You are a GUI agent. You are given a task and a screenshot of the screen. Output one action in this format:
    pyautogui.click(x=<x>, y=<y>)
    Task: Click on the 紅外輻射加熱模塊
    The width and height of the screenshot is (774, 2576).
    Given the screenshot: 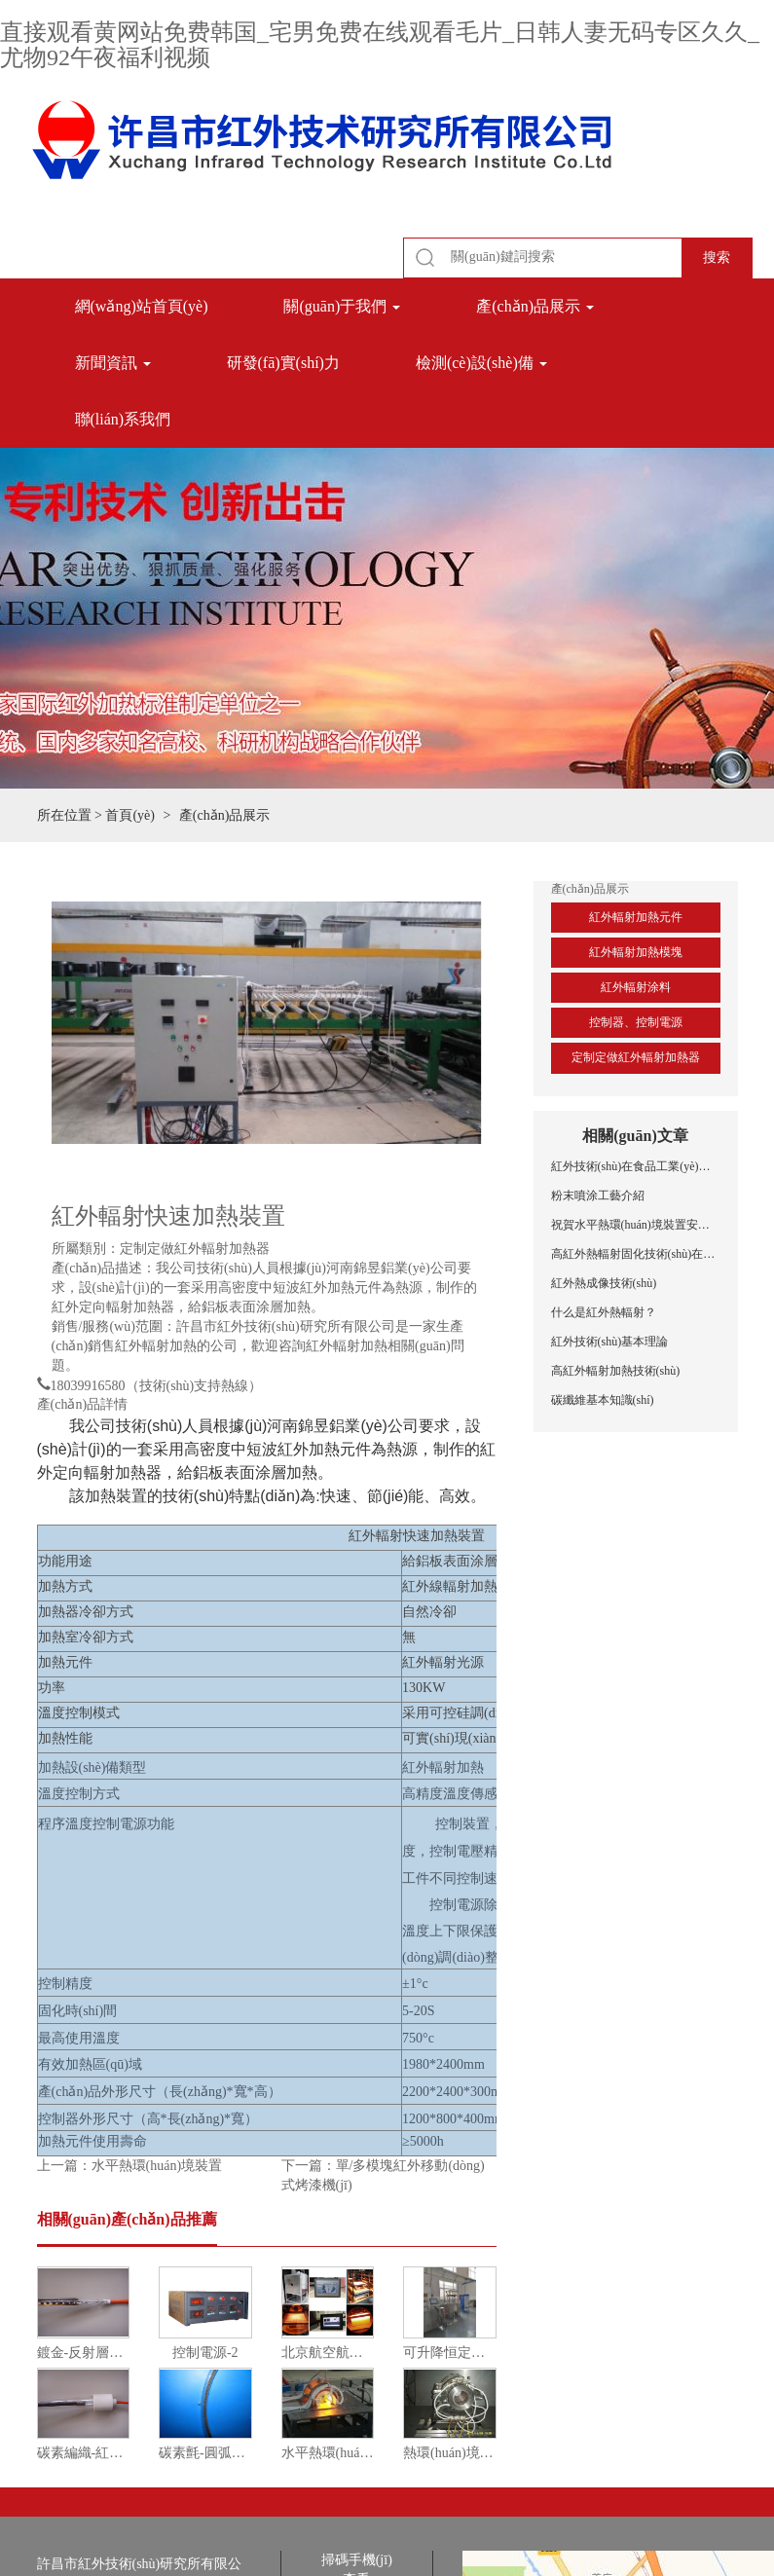 What is the action you would take?
    pyautogui.click(x=635, y=952)
    